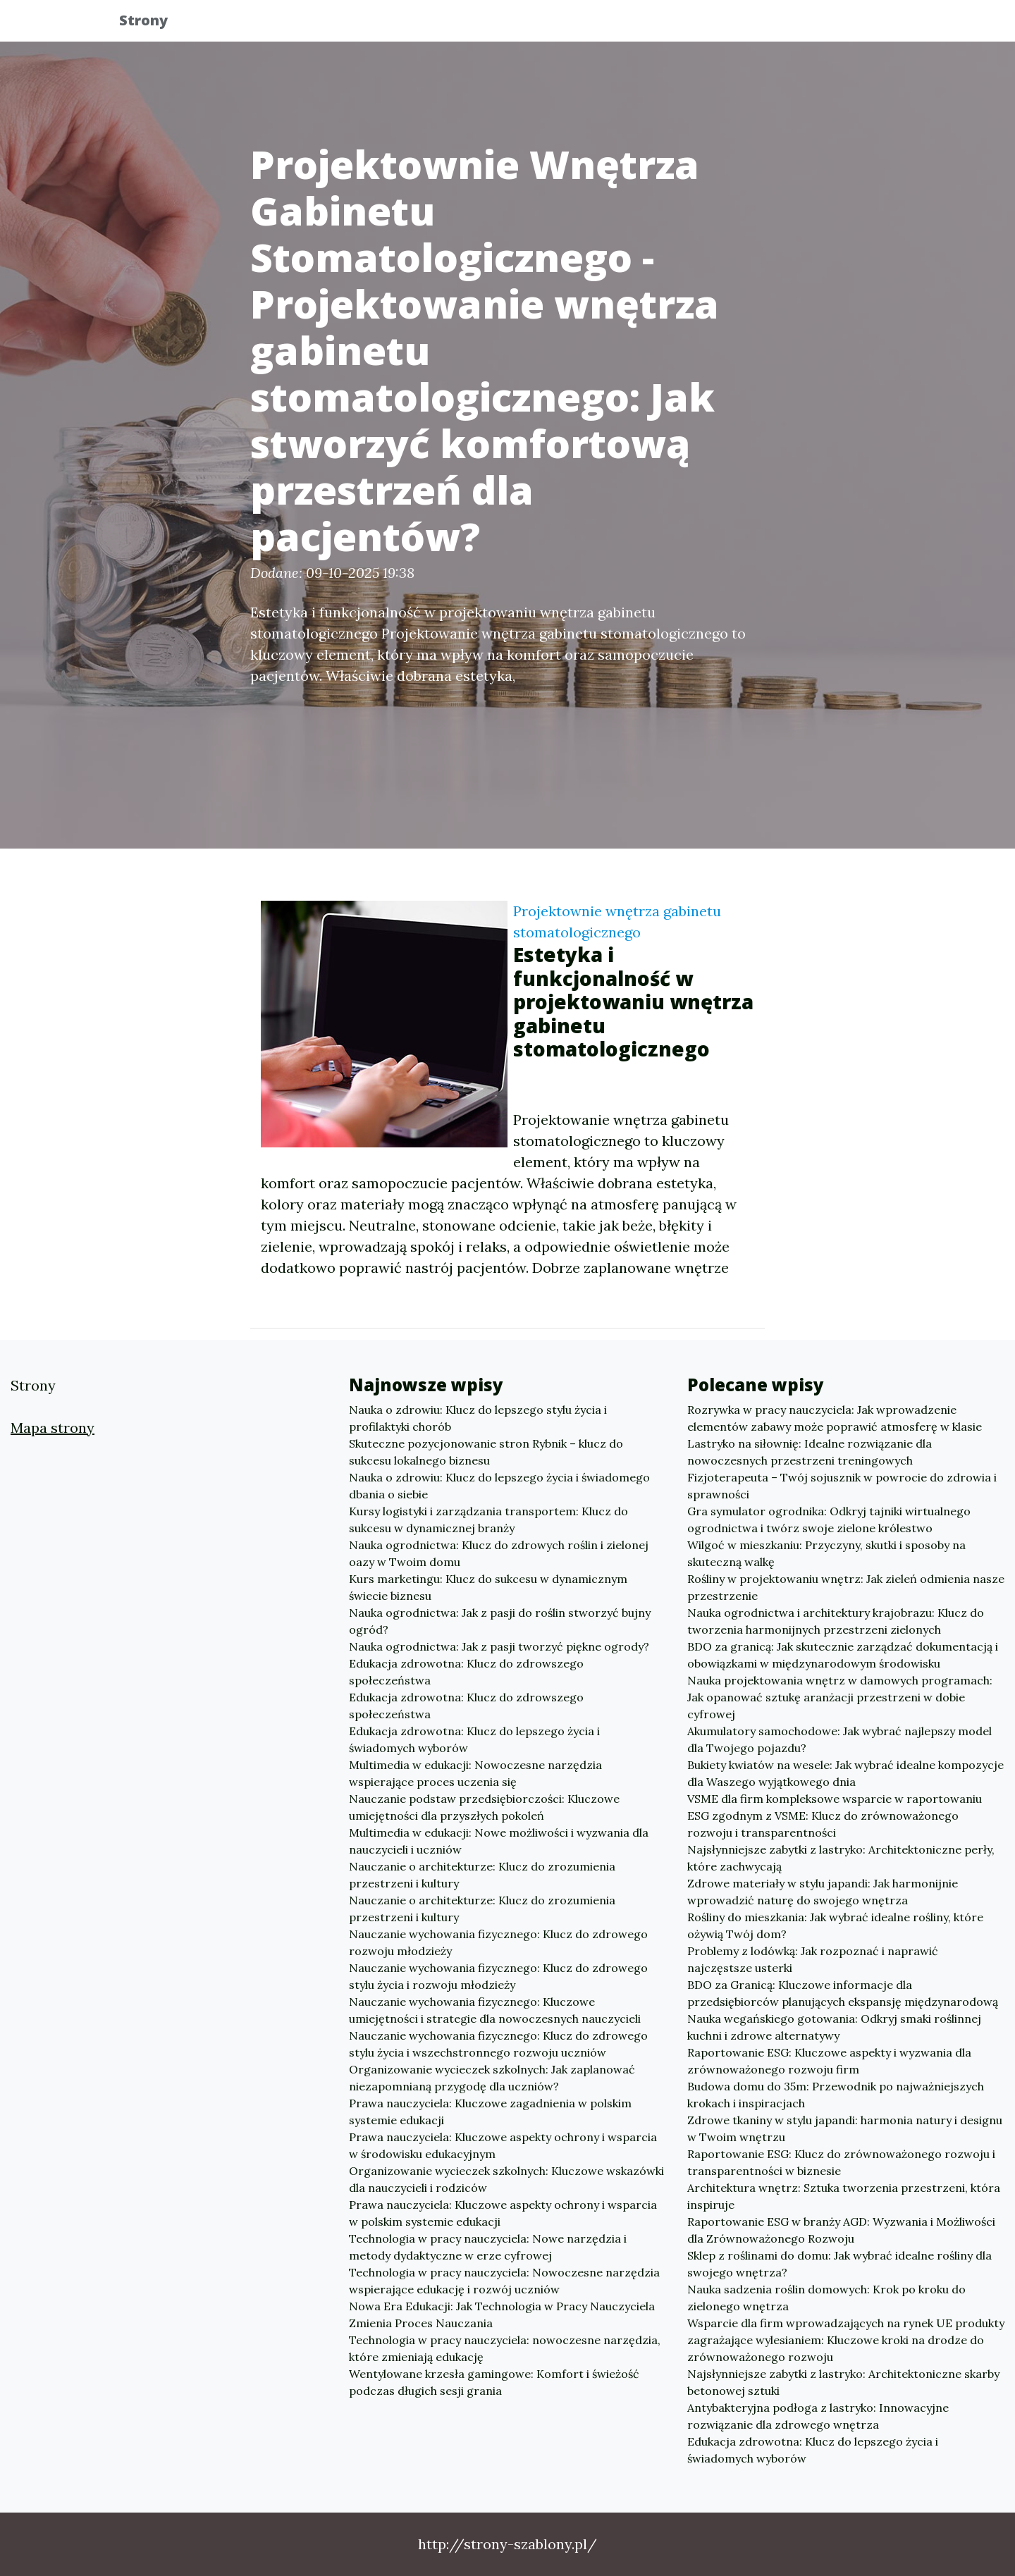 This screenshot has height=2576, width=1015. Describe the element at coordinates (490, 2111) in the screenshot. I see `Prawa nauczyciela: Kluczowe zagadnienia w polskim systemie edukacji` at that location.